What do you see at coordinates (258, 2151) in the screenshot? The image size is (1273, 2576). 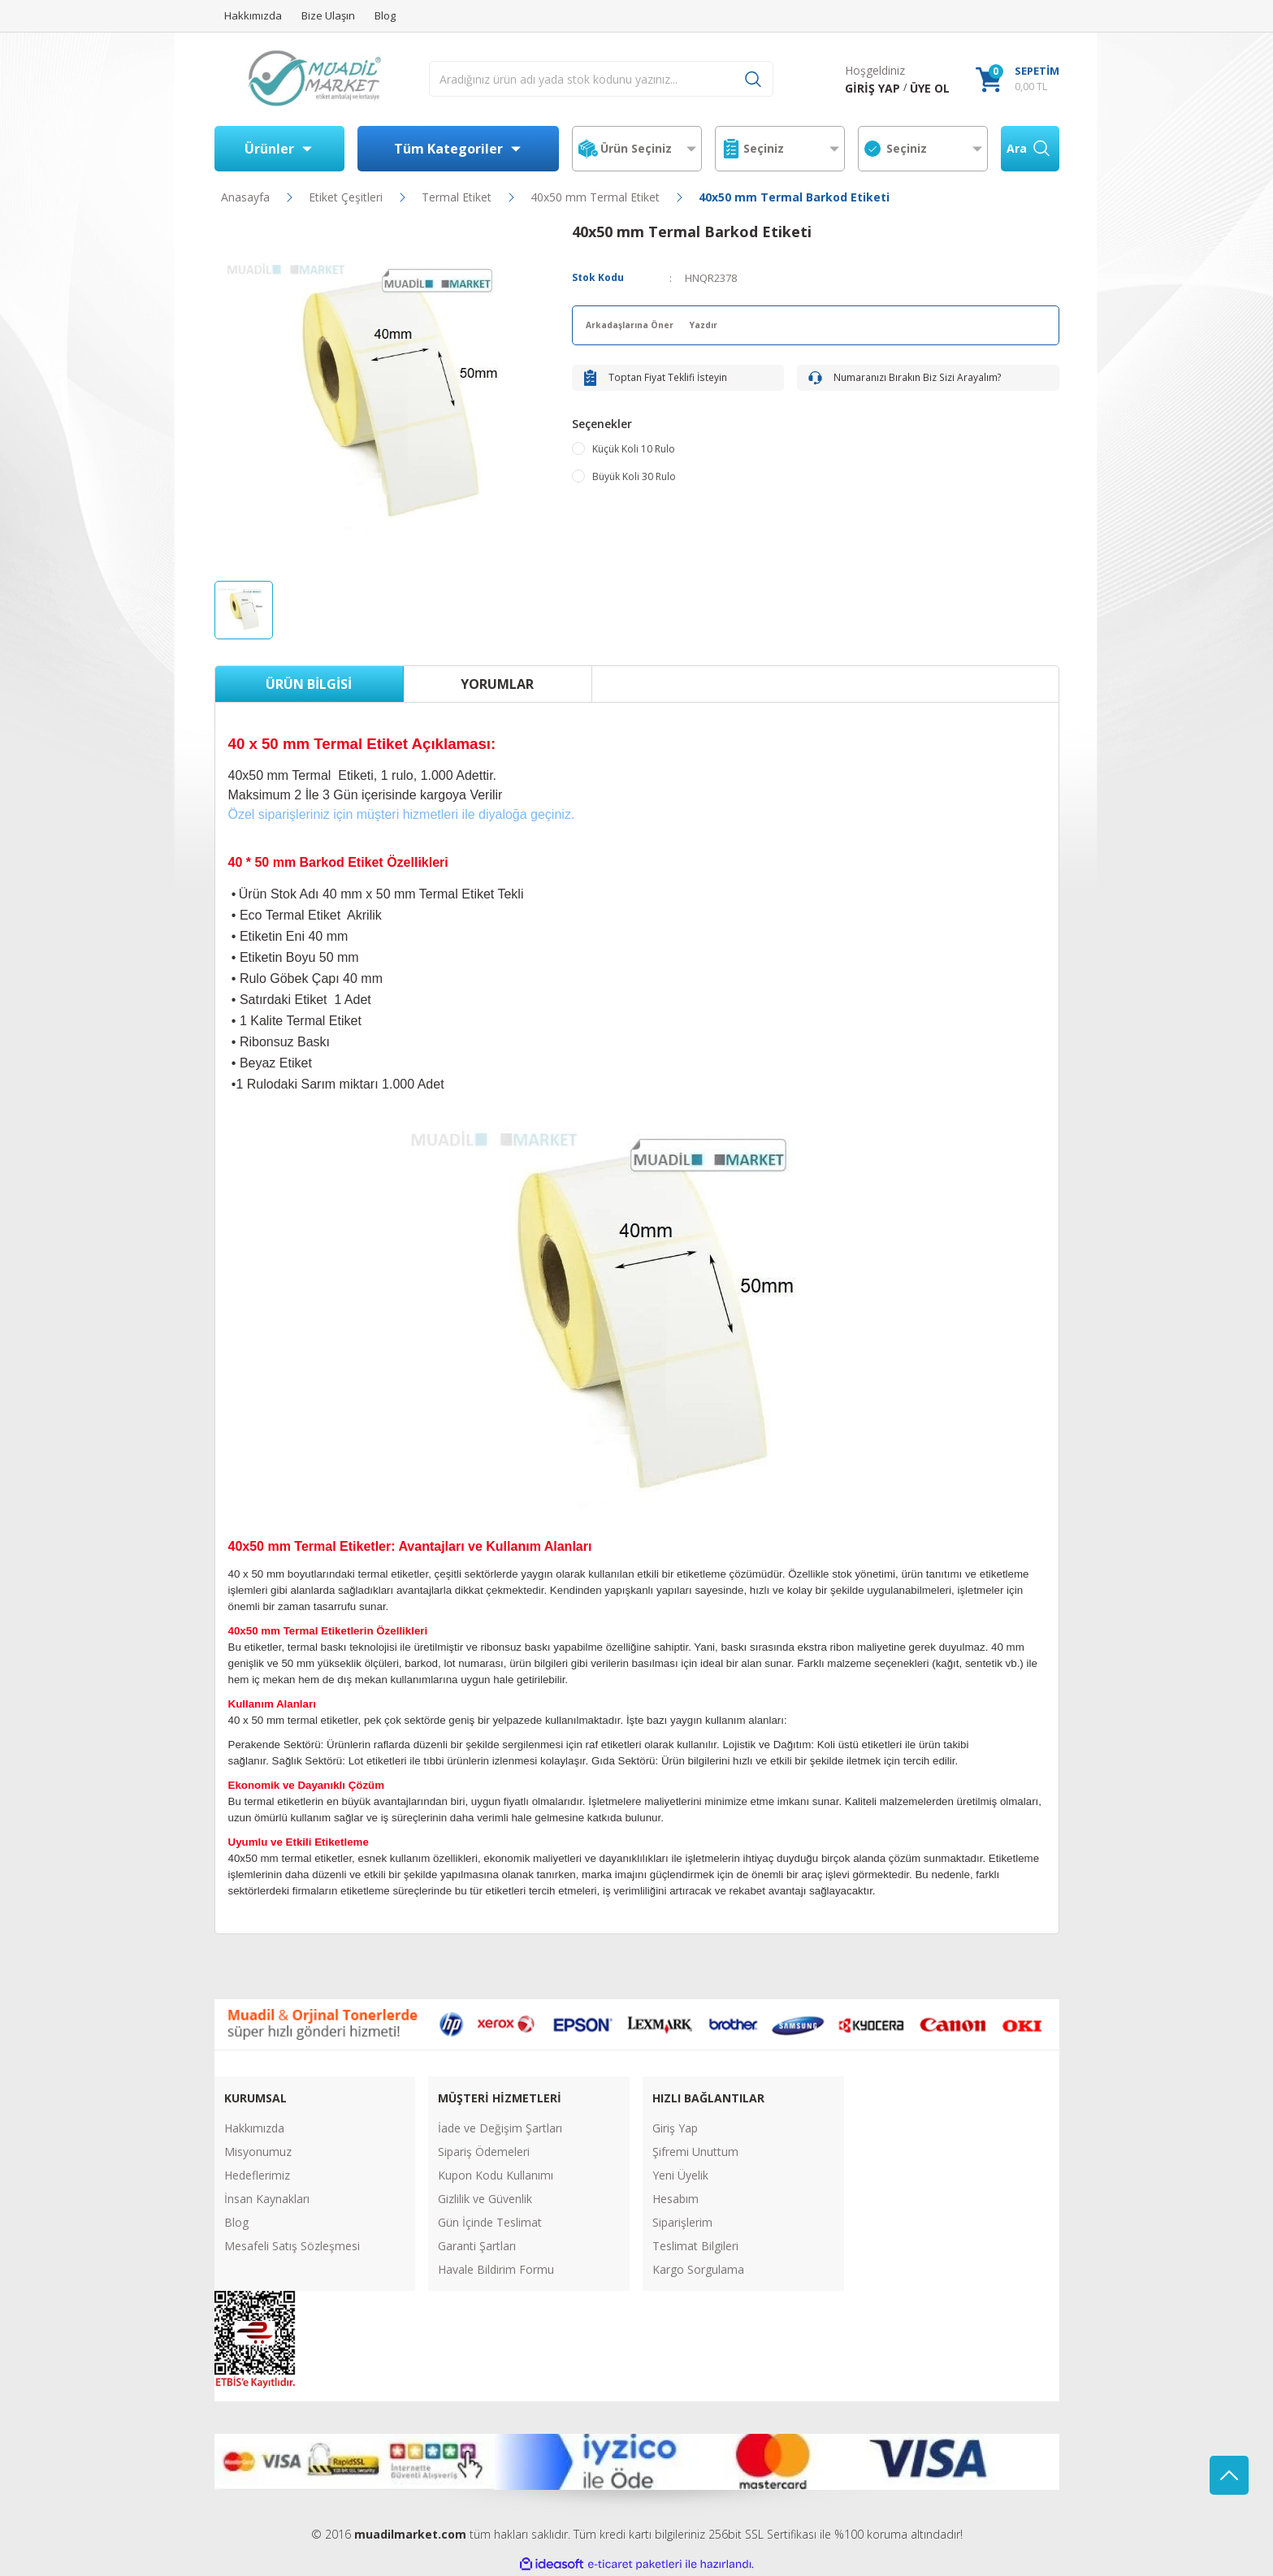 I see `Misyonumuz` at bounding box center [258, 2151].